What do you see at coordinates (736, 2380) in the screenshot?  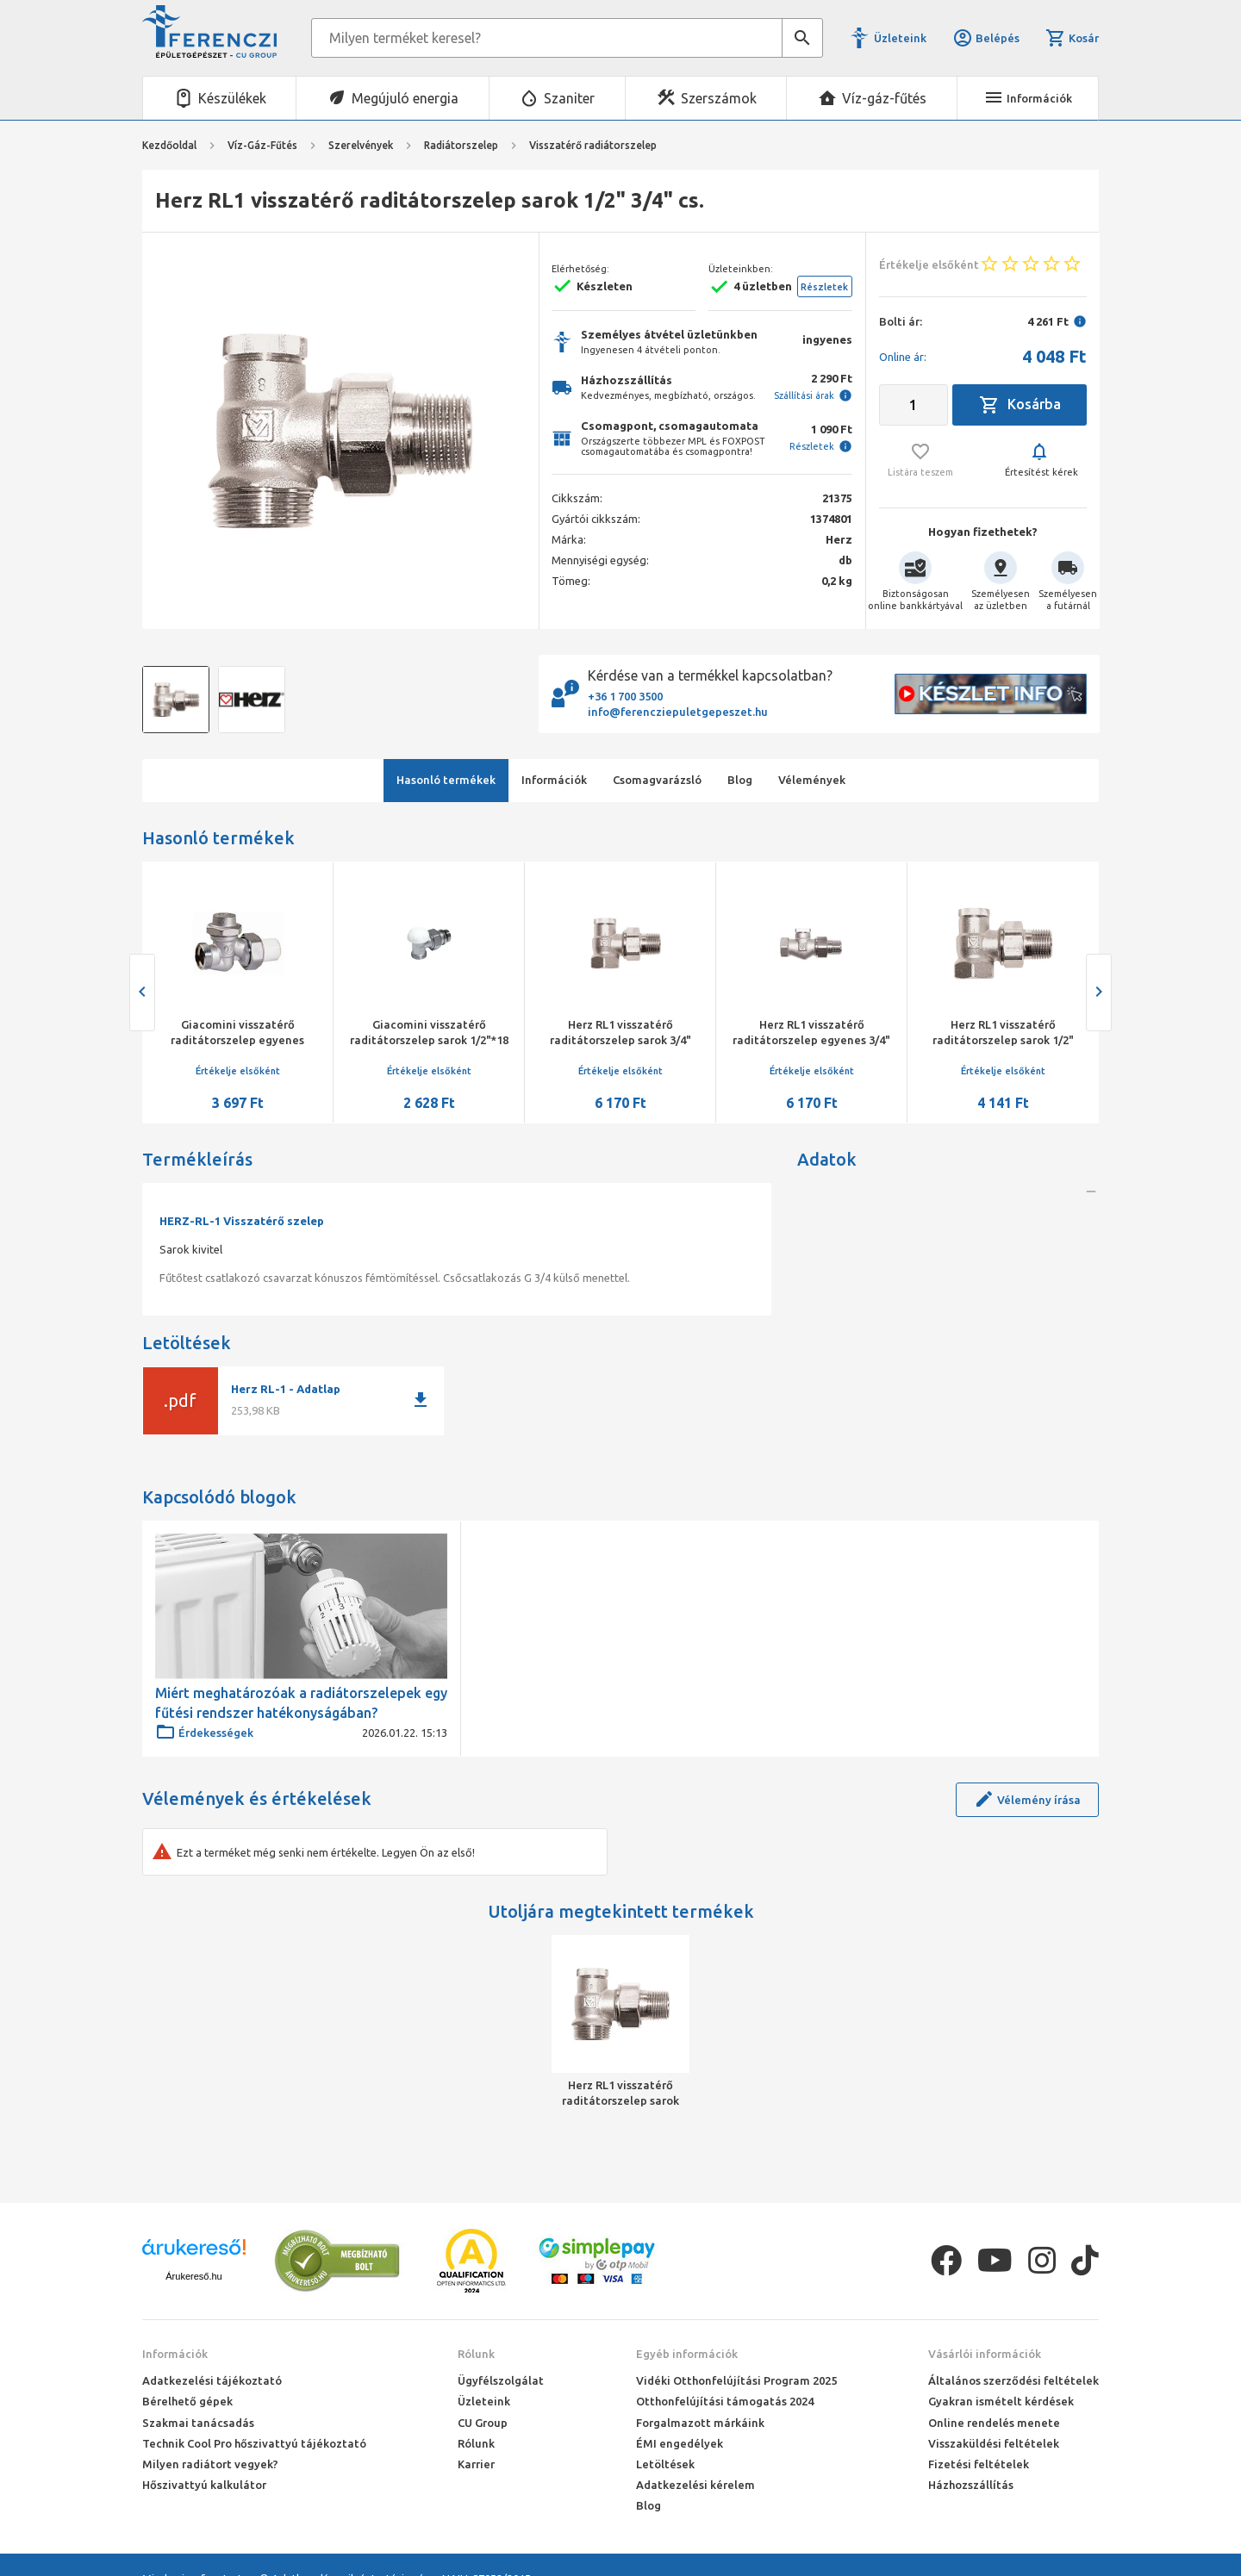 I see `Vidéki Otthonfelújítási Program 2025` at bounding box center [736, 2380].